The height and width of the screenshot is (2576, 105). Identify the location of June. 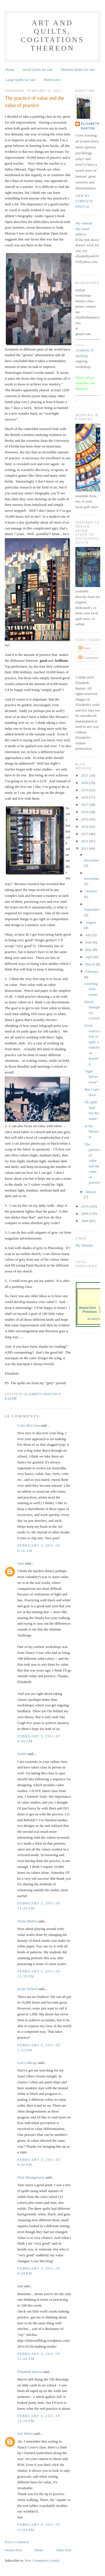
(20, 1563).